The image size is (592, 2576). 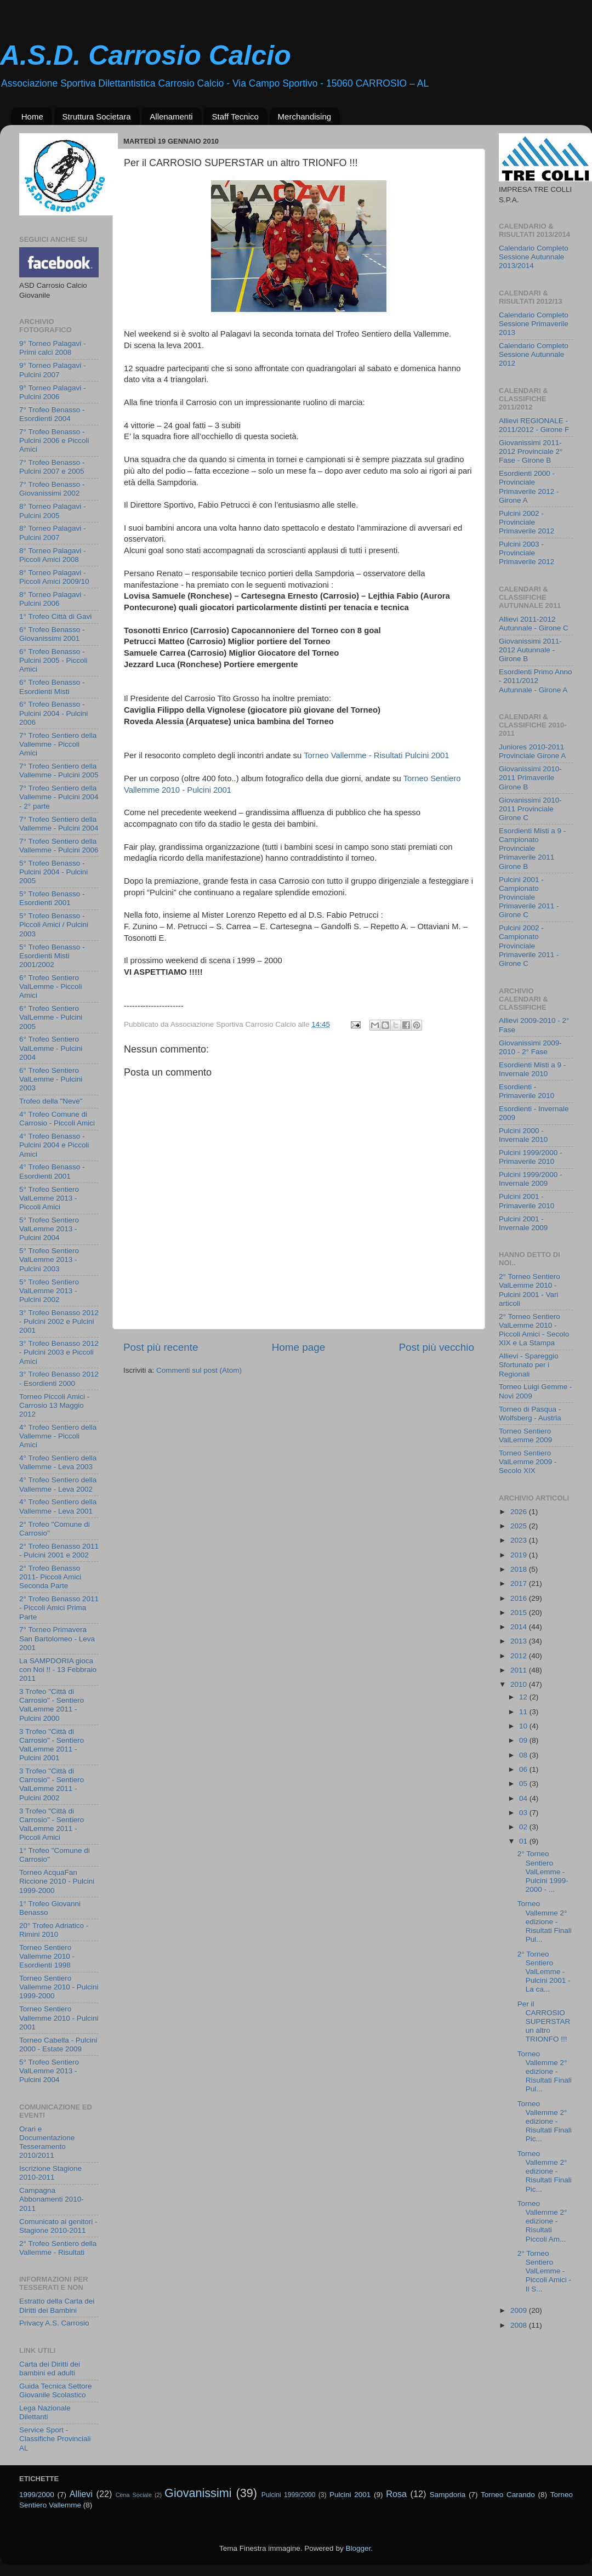 What do you see at coordinates (51, 1171) in the screenshot?
I see `4° Trofeo Benasso - Esordienti 2001` at bounding box center [51, 1171].